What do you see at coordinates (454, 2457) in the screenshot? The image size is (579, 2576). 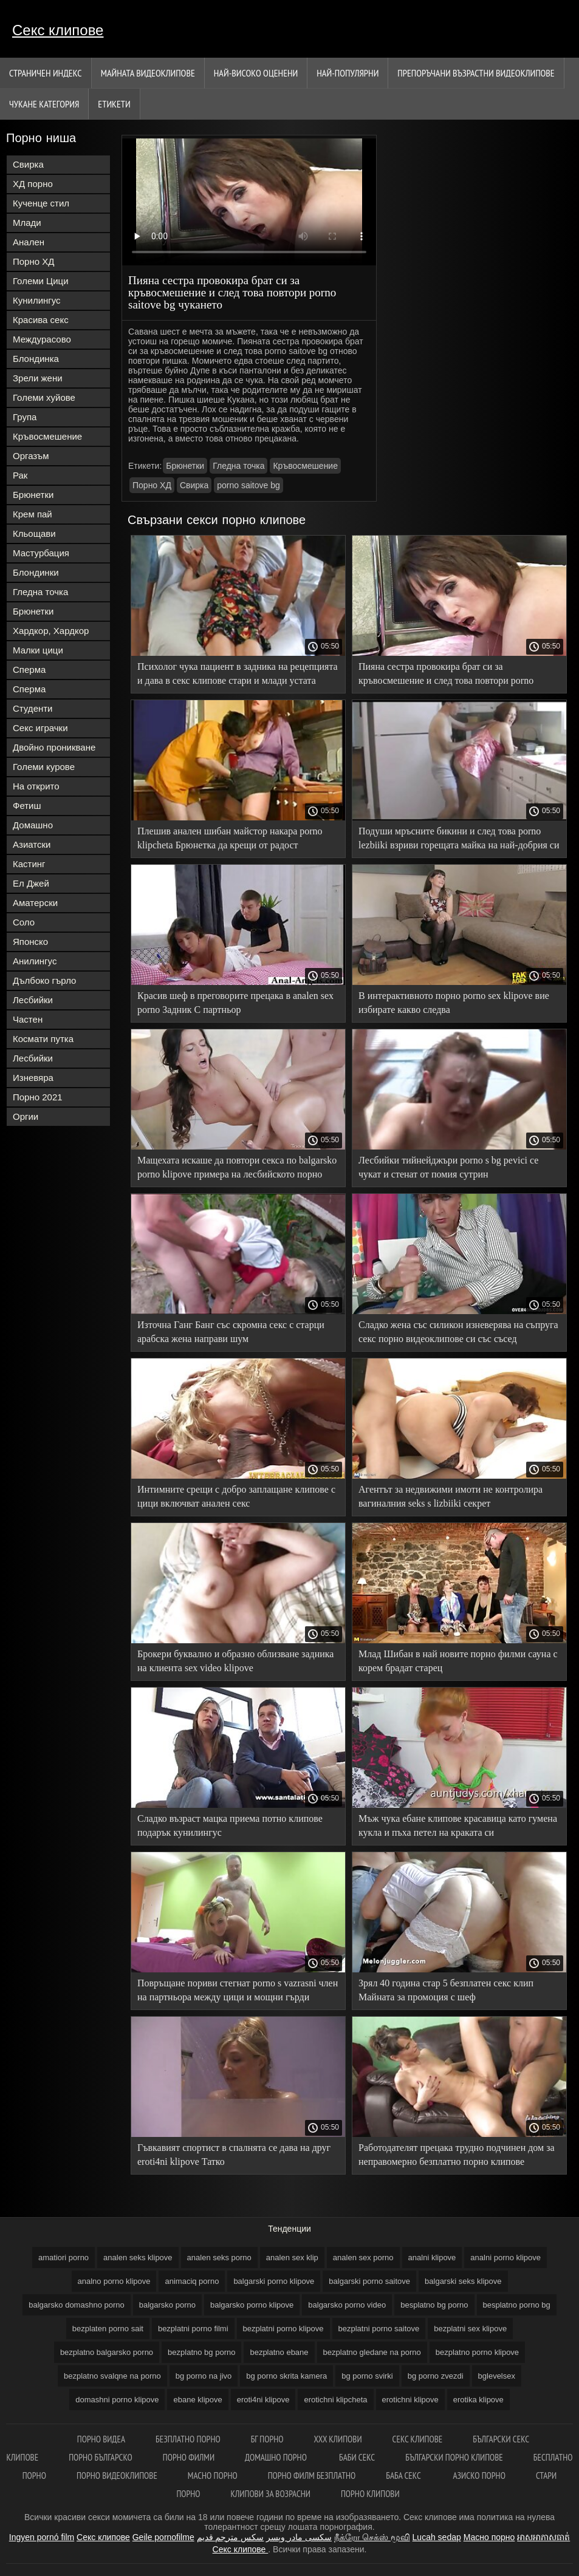 I see `Български порно клипове` at bounding box center [454, 2457].